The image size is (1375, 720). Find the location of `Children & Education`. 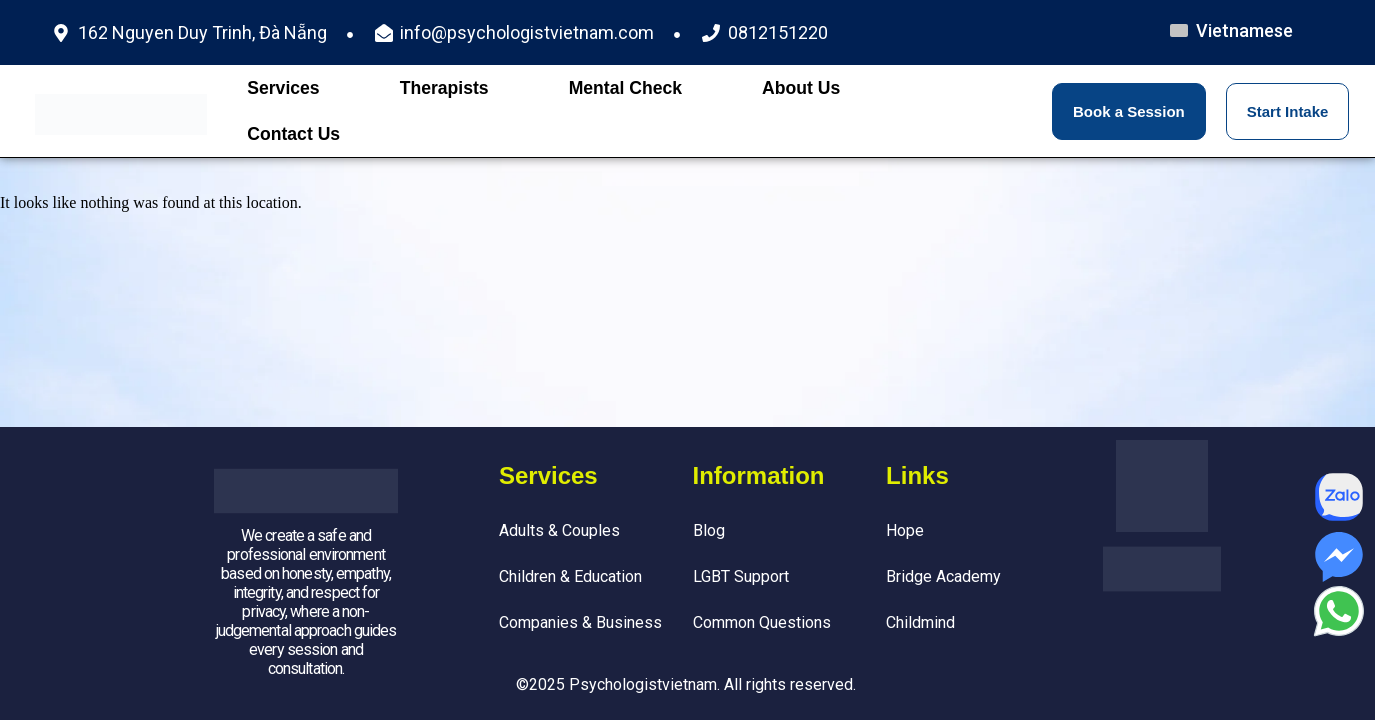

Children & Education is located at coordinates (570, 576).